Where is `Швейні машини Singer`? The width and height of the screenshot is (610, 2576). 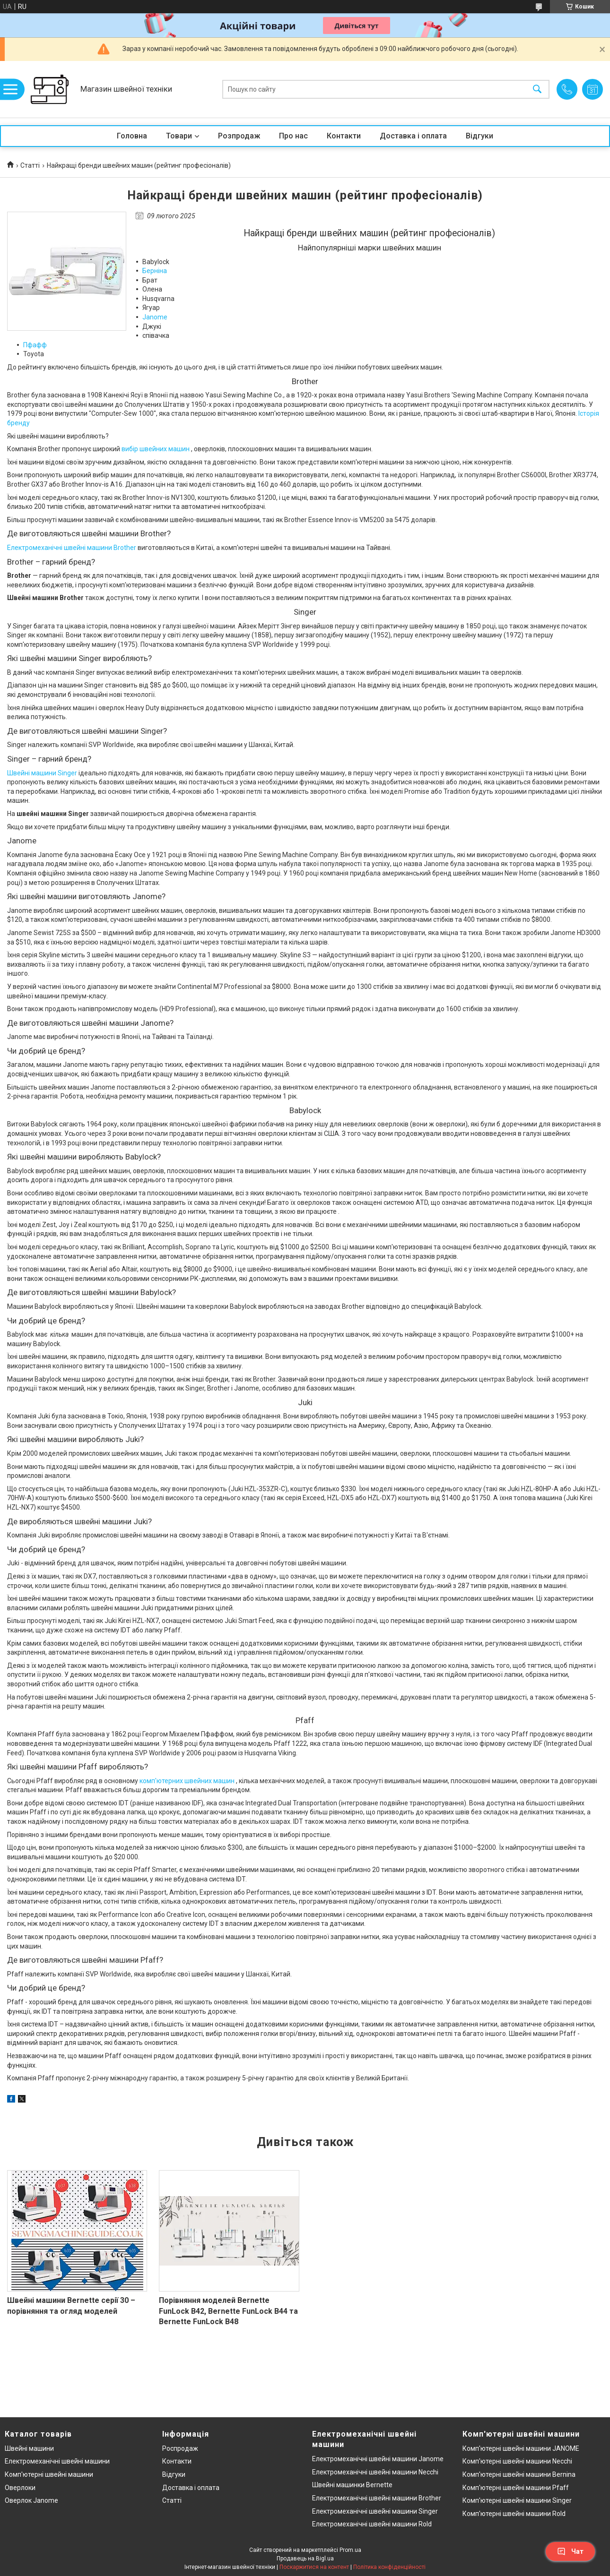
Швейні машини Singer is located at coordinates (42, 773).